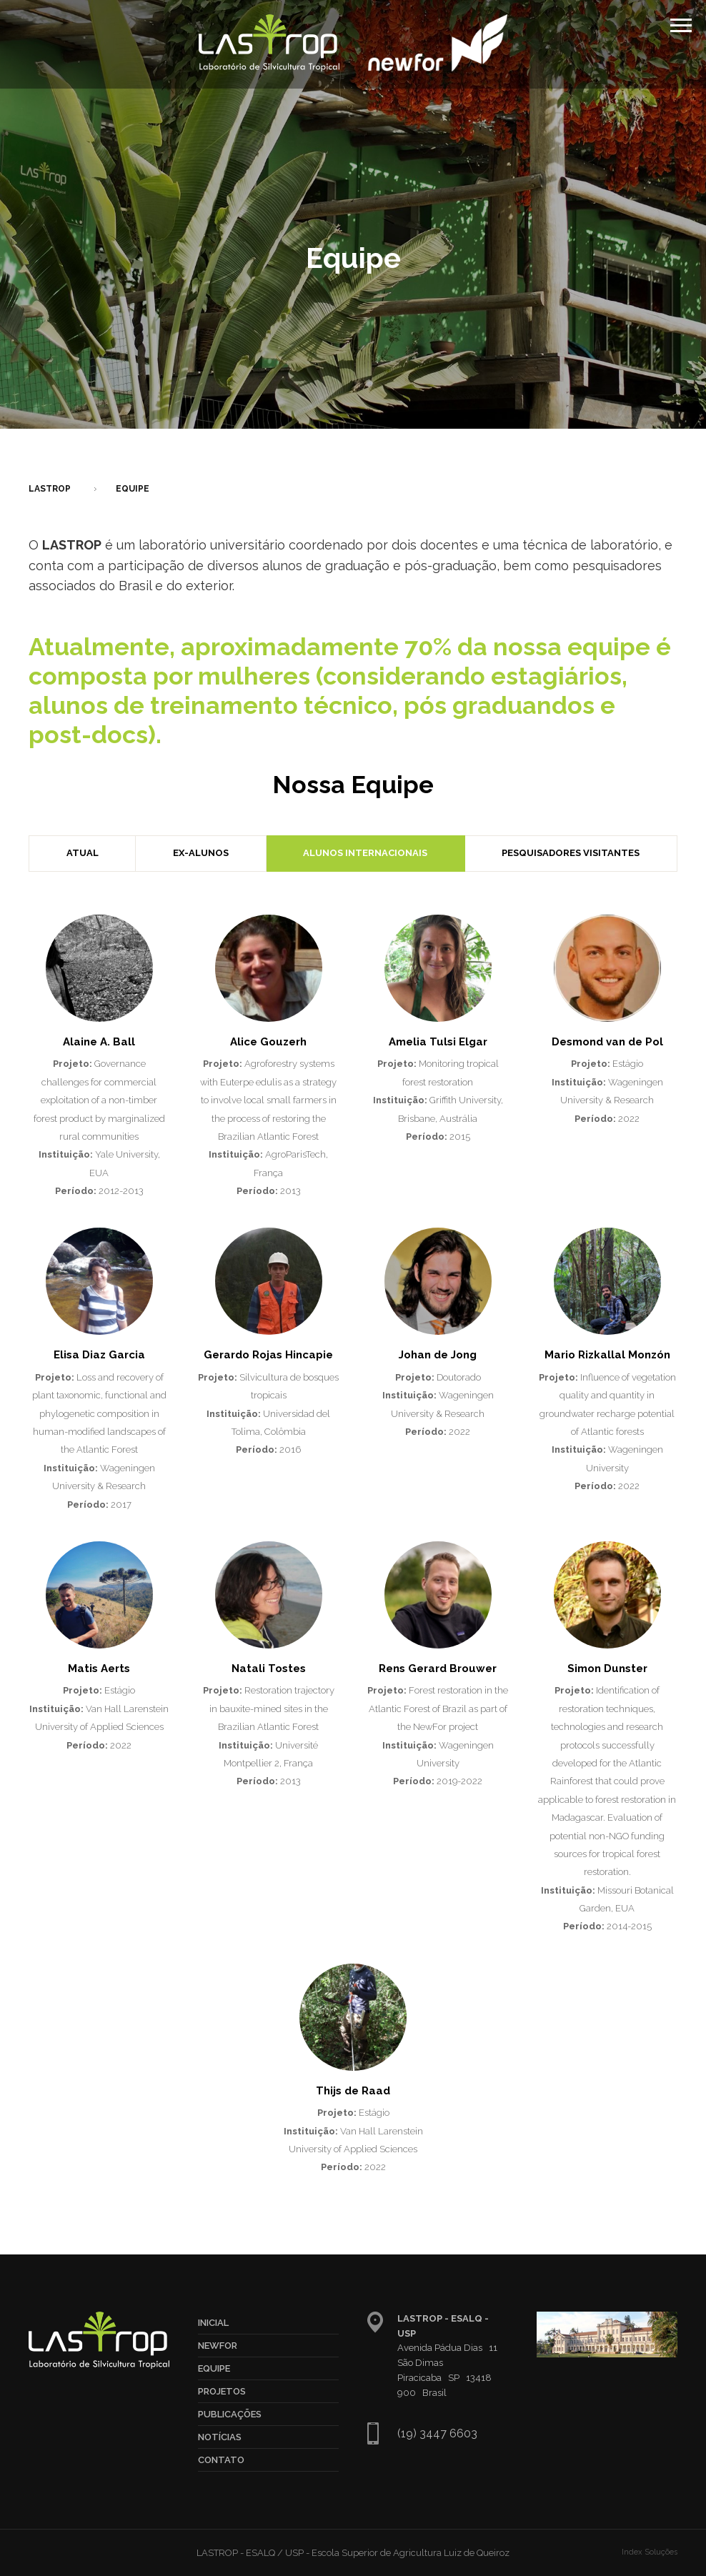 This screenshot has width=706, height=2576. Describe the element at coordinates (50, 489) in the screenshot. I see `LASTROP` at that location.